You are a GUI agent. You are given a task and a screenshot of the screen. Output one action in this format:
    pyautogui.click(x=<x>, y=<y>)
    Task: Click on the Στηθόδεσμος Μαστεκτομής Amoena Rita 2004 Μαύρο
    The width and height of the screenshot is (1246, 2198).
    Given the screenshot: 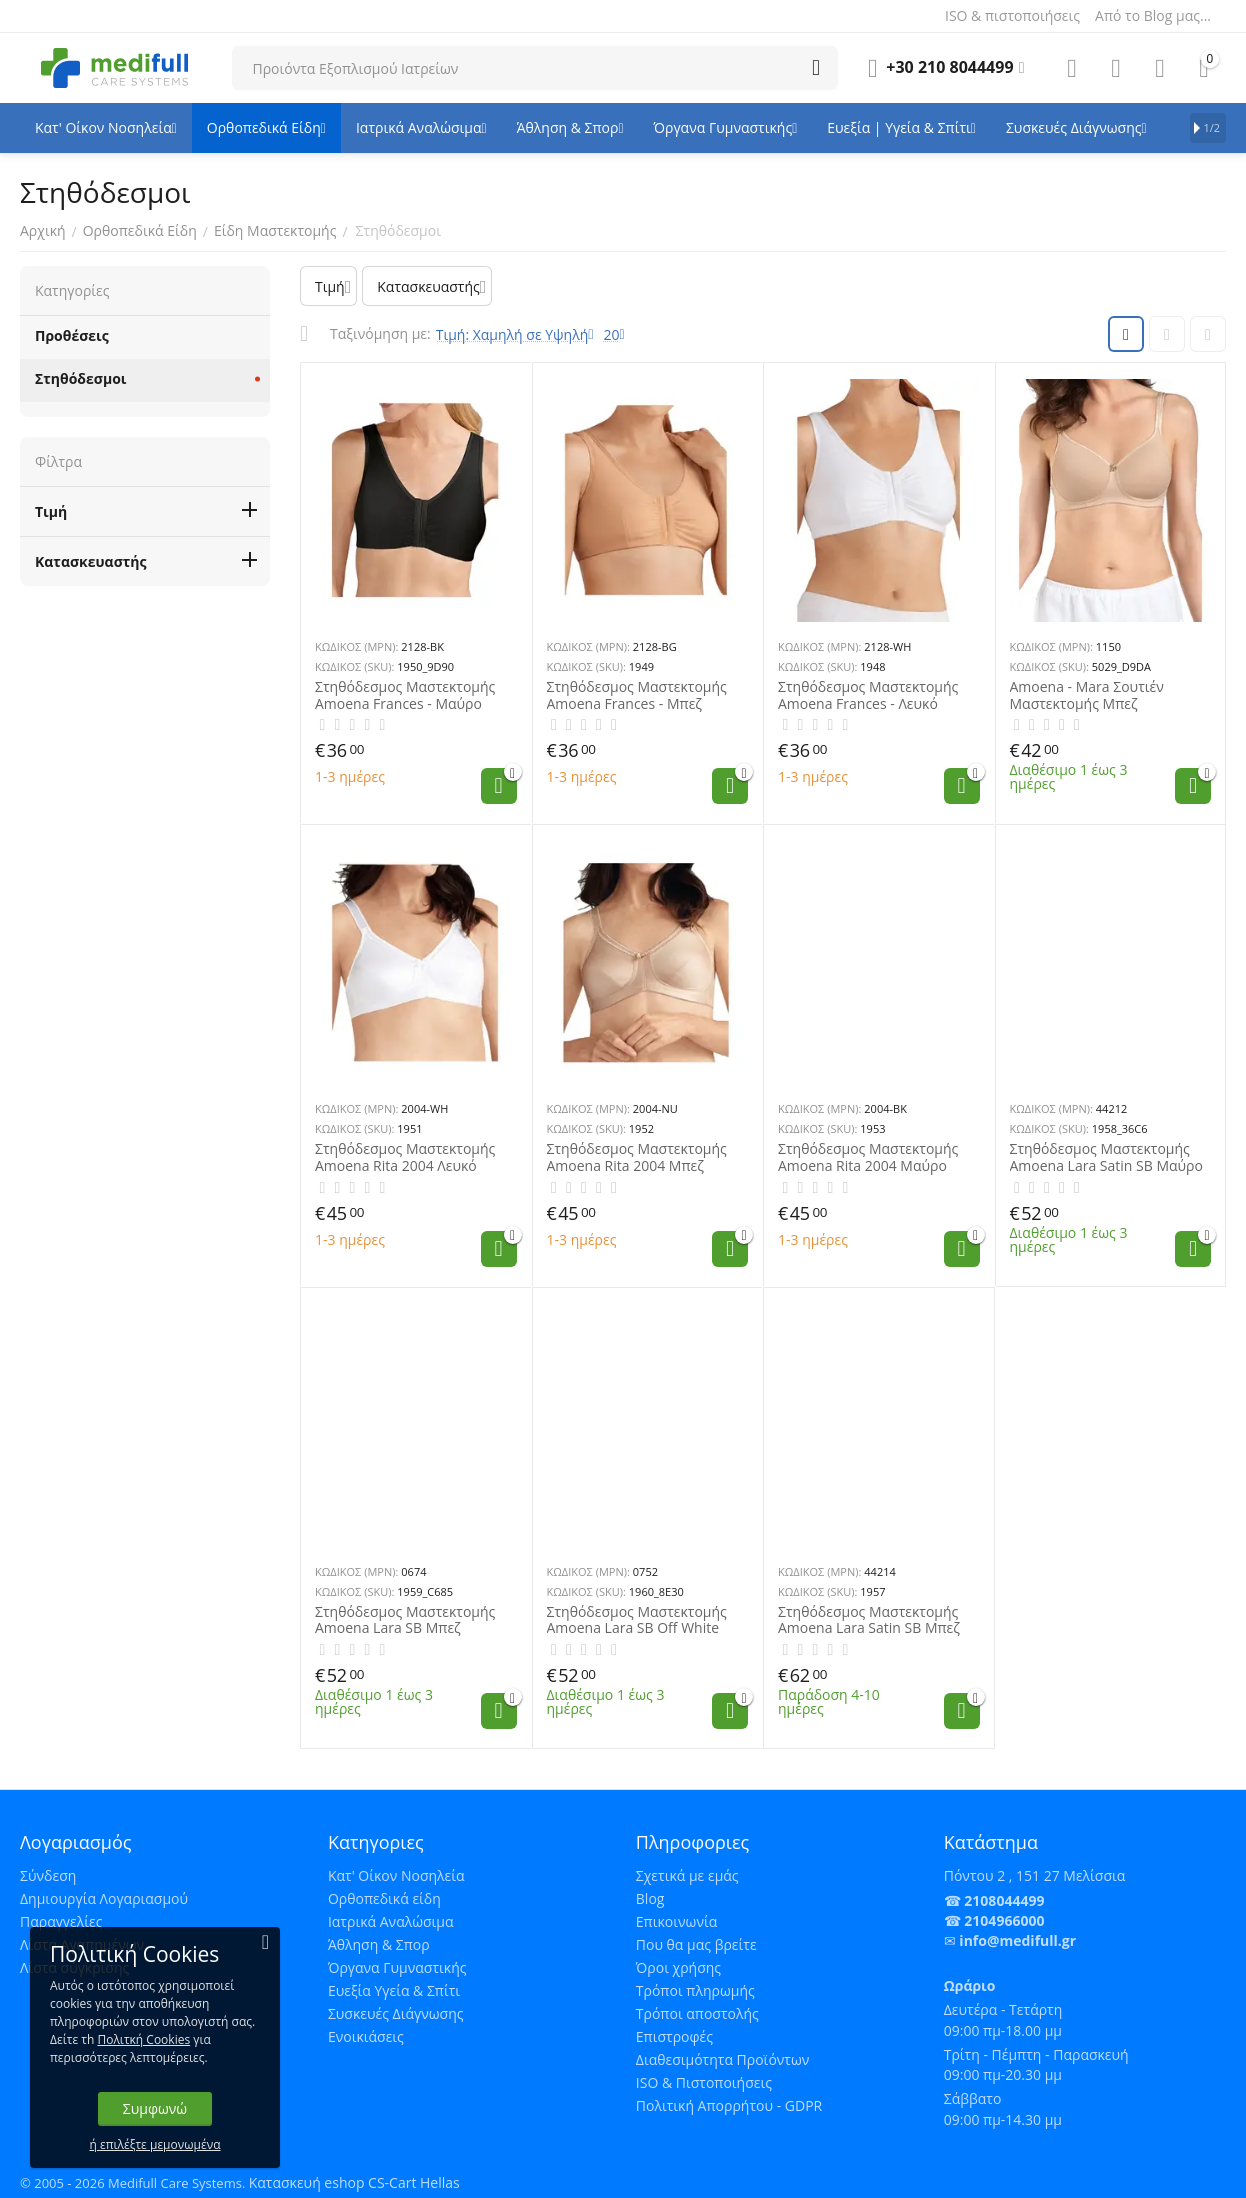 What is the action you would take?
    pyautogui.click(x=868, y=1158)
    